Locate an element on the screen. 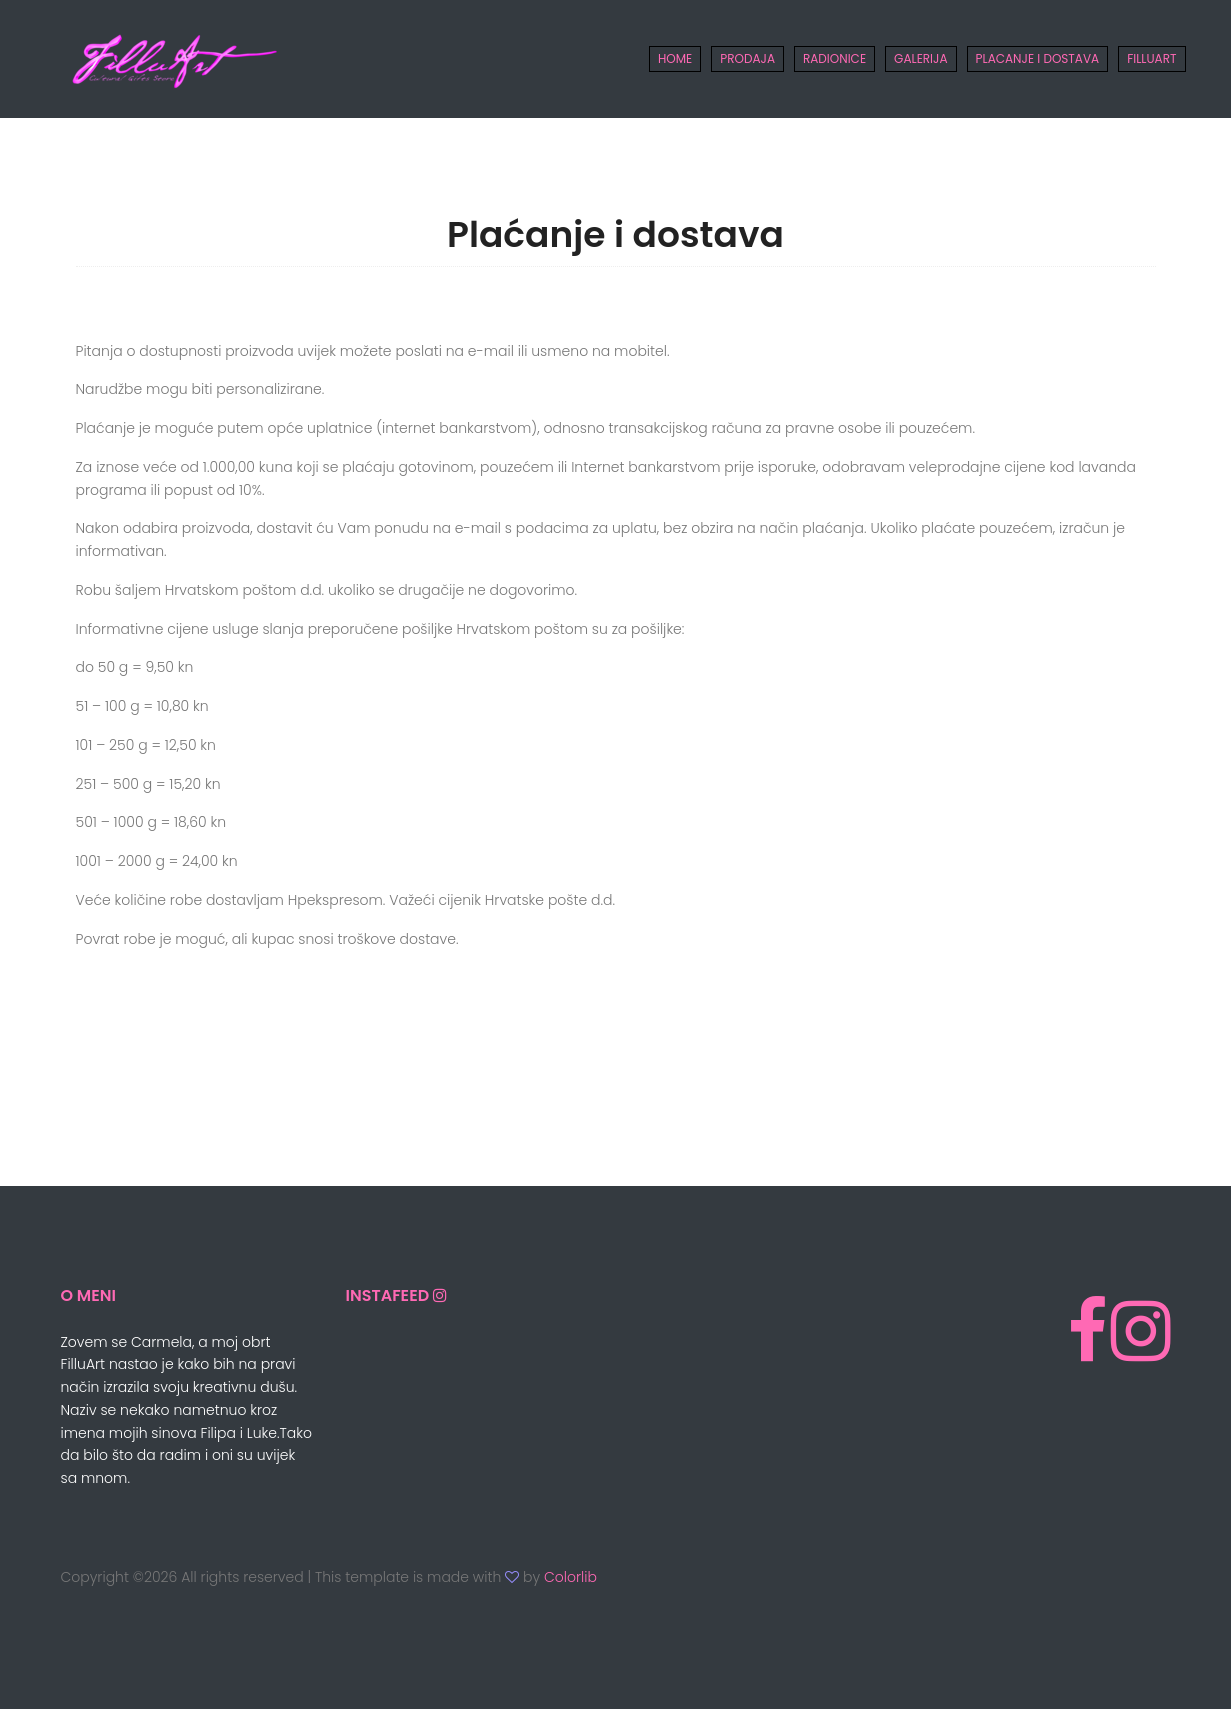  Home is located at coordinates (675, 58).